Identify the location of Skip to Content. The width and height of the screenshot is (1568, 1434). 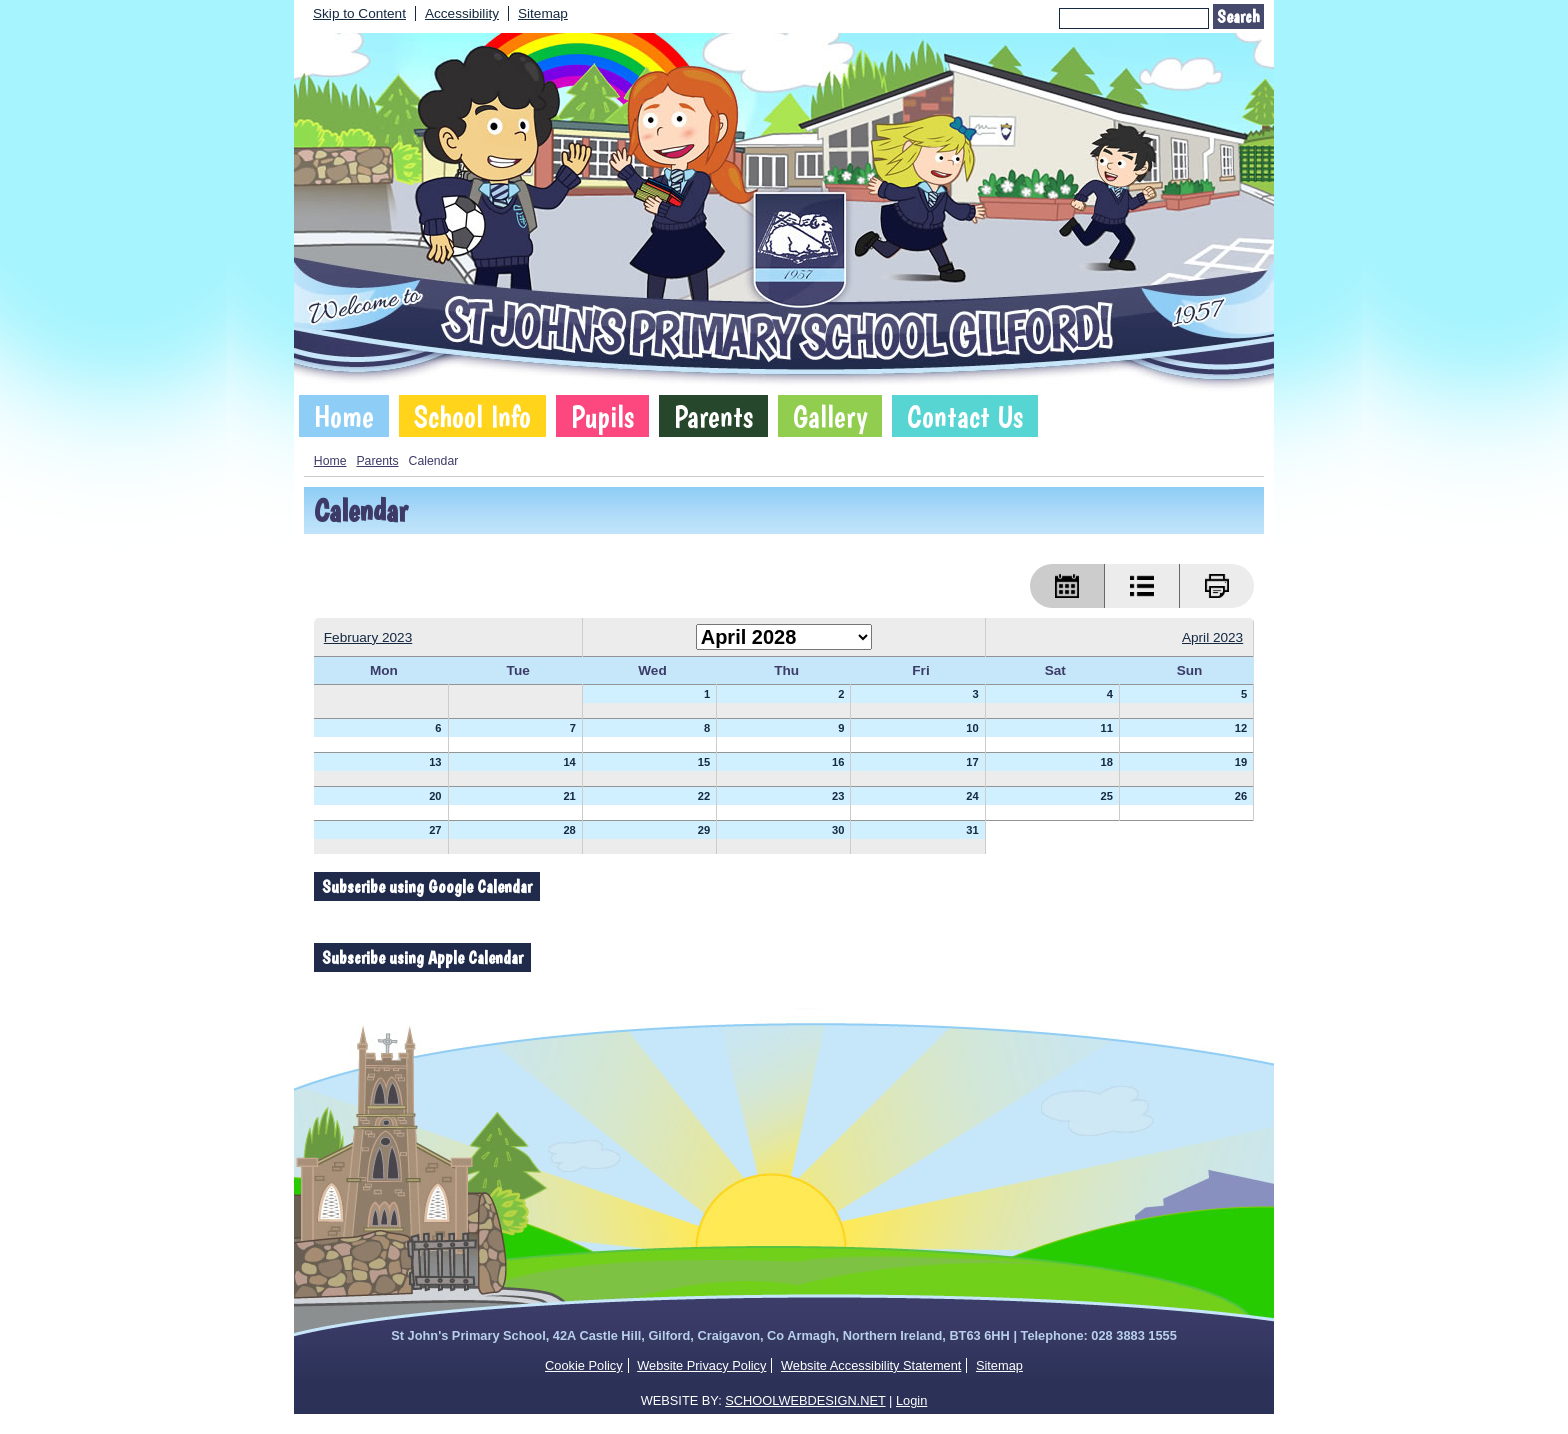
(359, 13).